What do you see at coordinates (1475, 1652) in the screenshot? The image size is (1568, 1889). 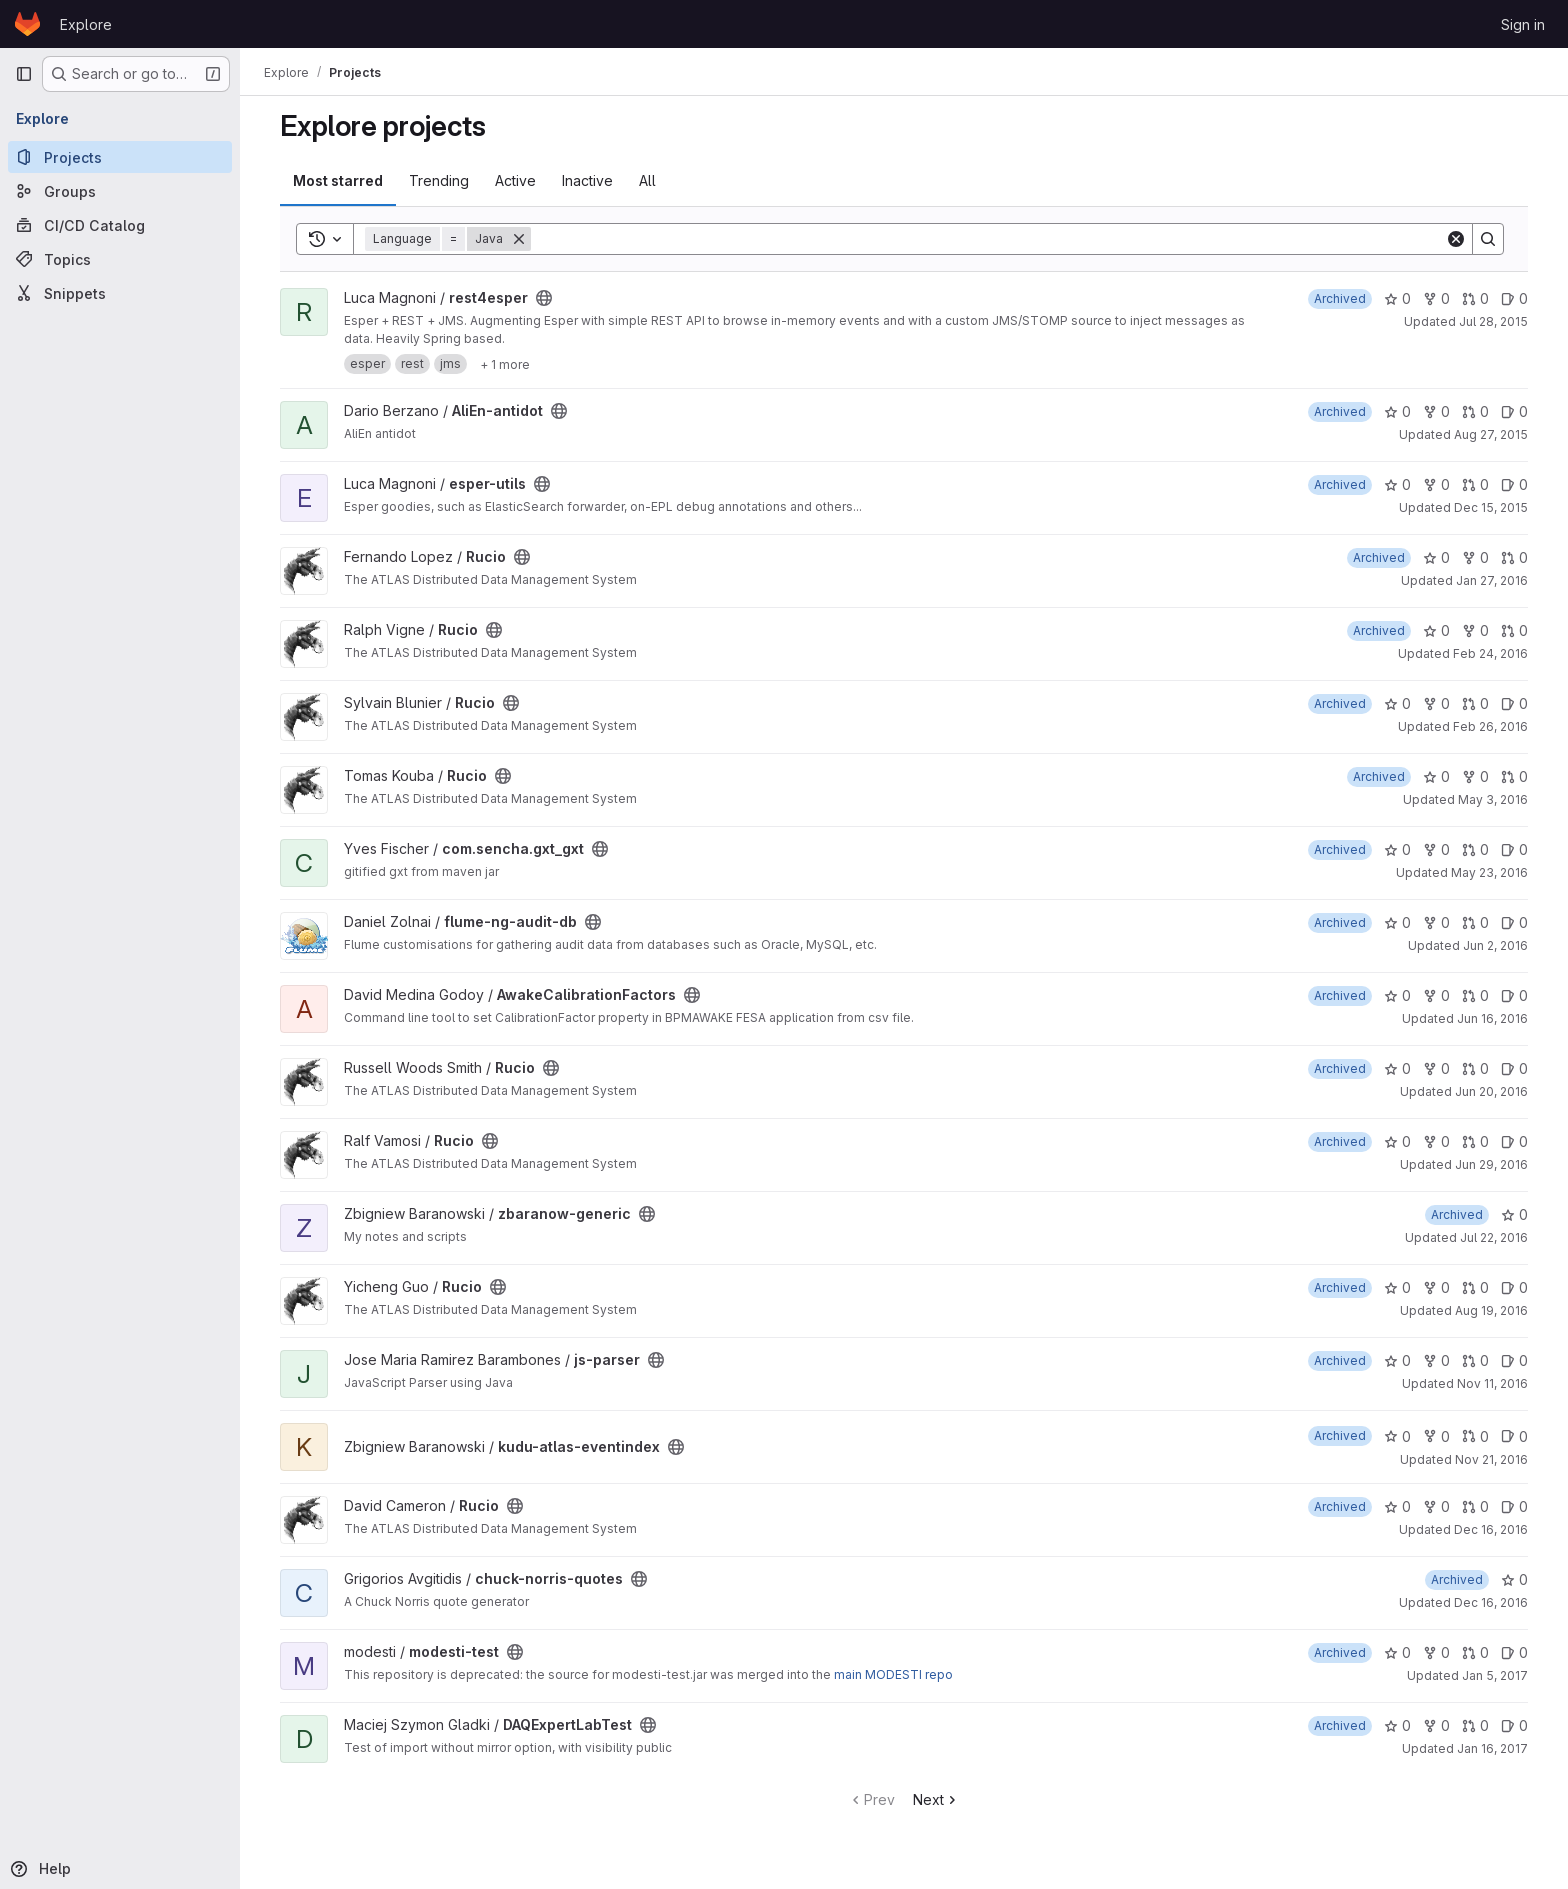 I see `0 [modesti-test has 0 open merge requests]` at bounding box center [1475, 1652].